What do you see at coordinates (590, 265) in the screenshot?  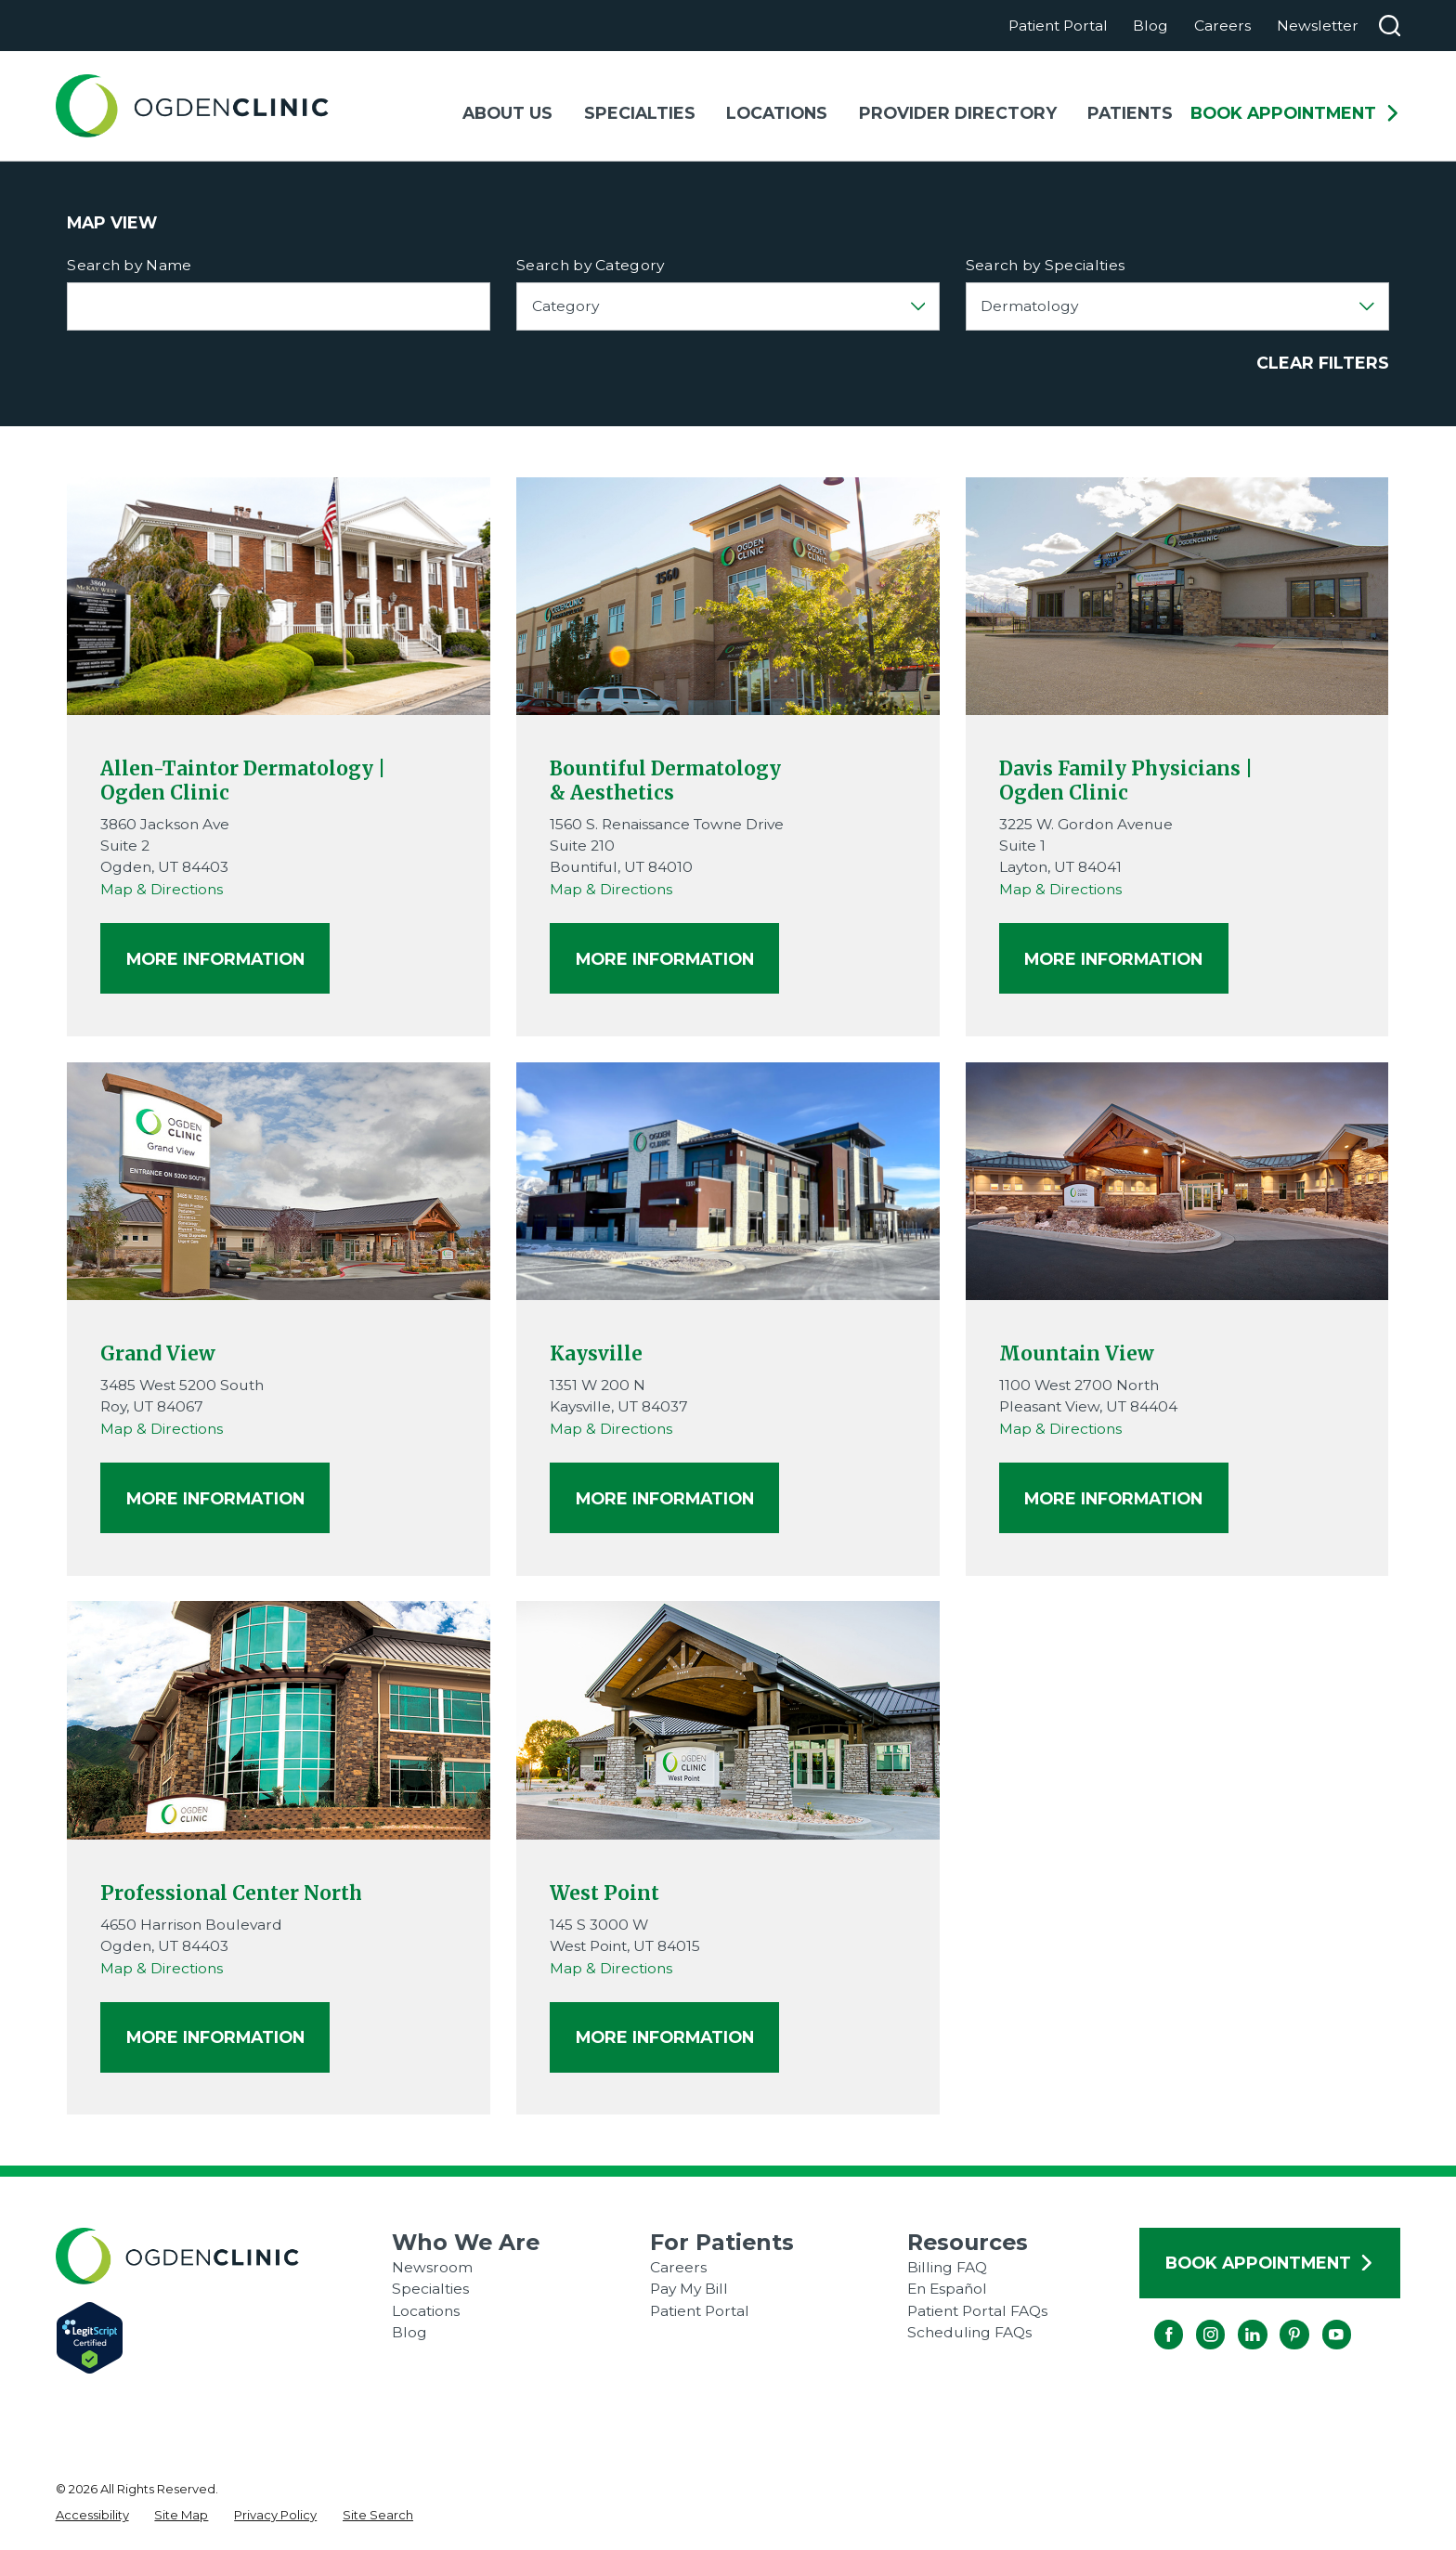 I see `Search by Category` at bounding box center [590, 265].